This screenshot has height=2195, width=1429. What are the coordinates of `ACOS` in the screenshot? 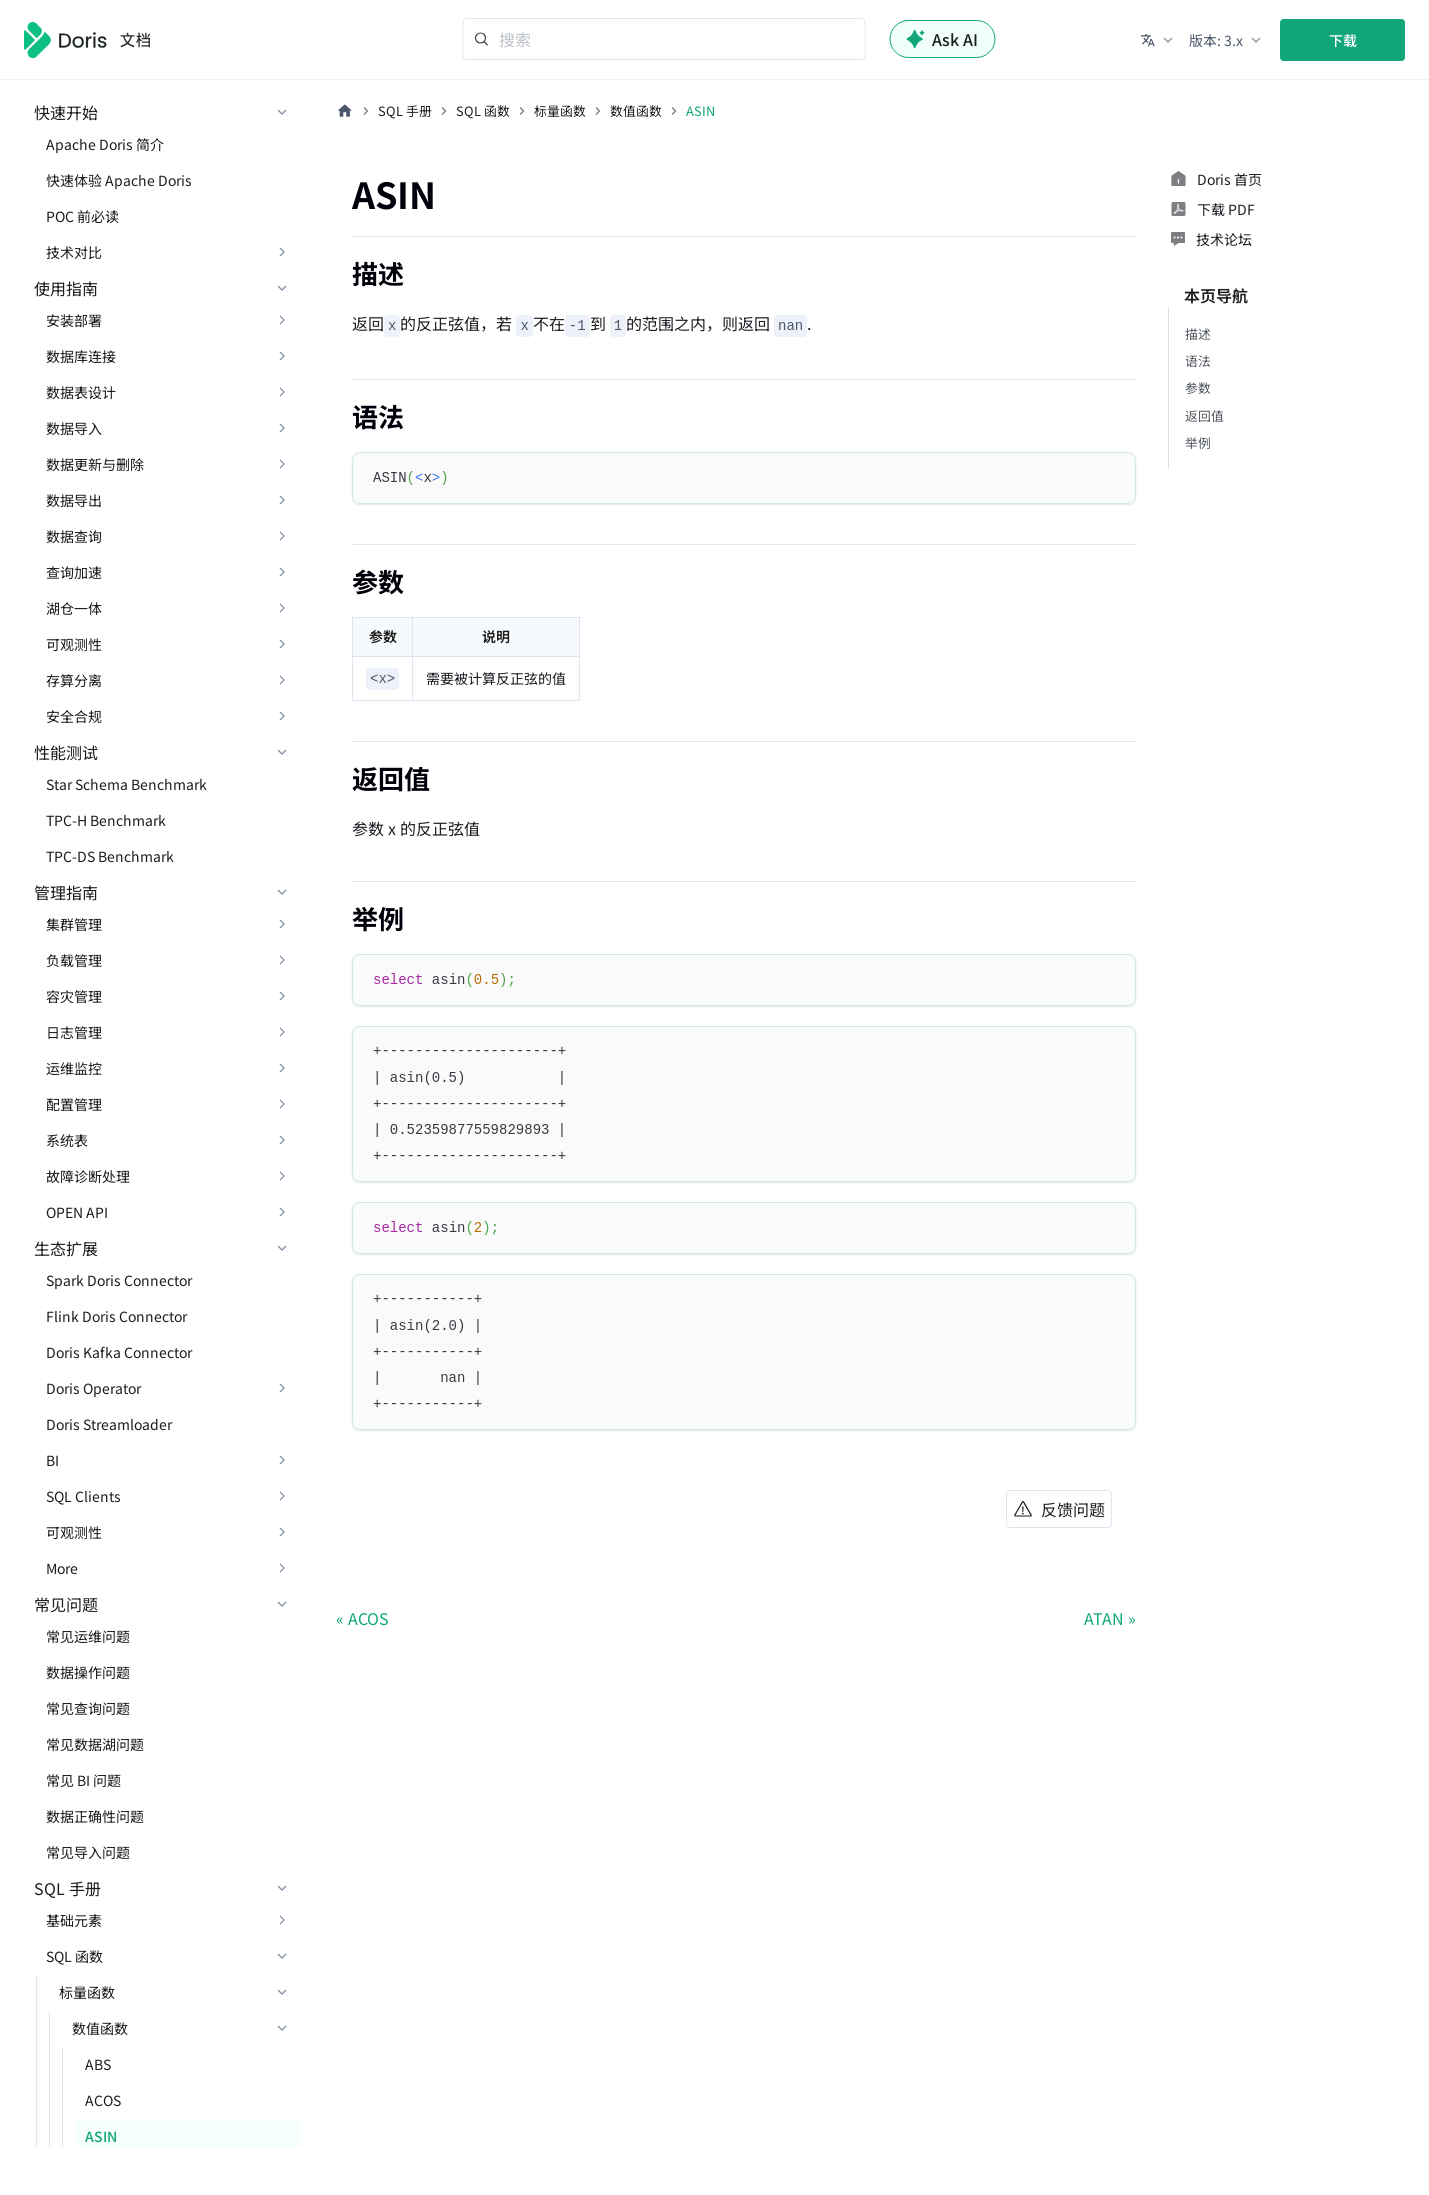 It's located at (103, 2100).